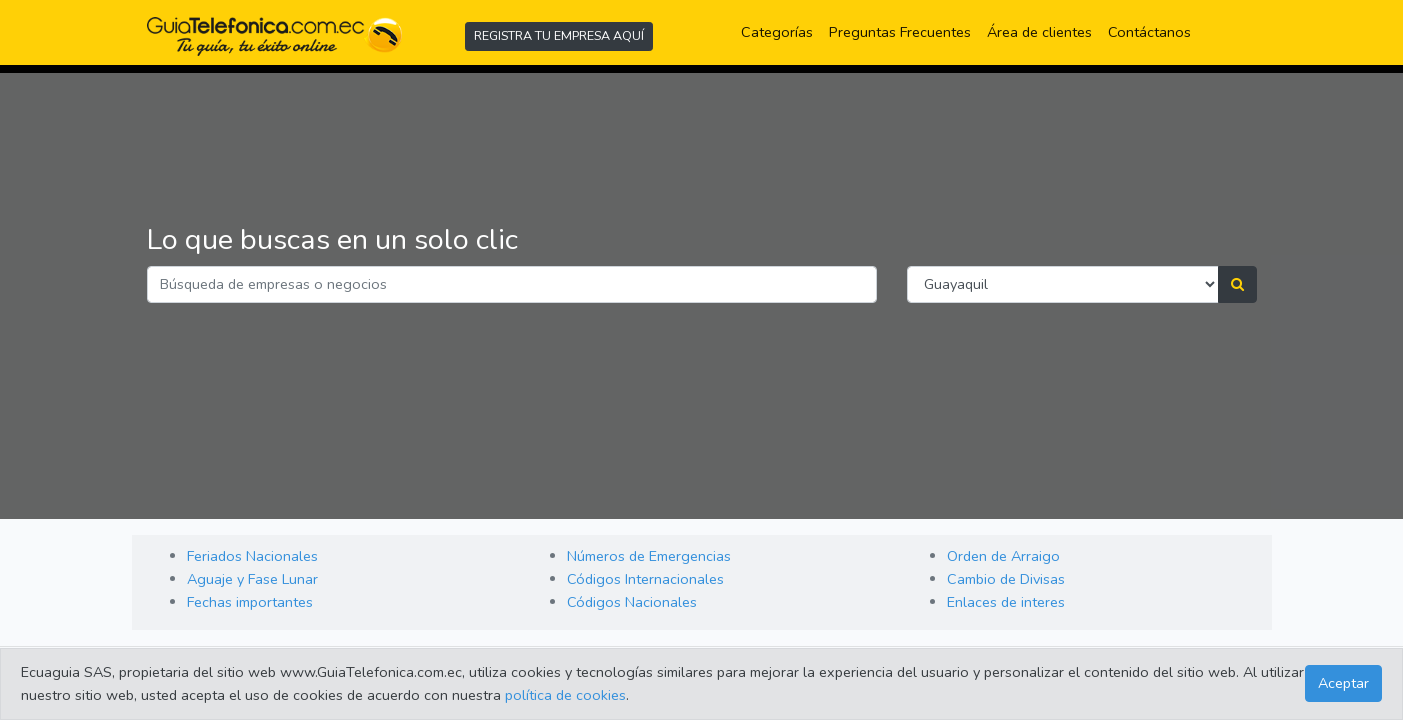  Describe the element at coordinates (1343, 683) in the screenshot. I see `Aceptar` at that location.